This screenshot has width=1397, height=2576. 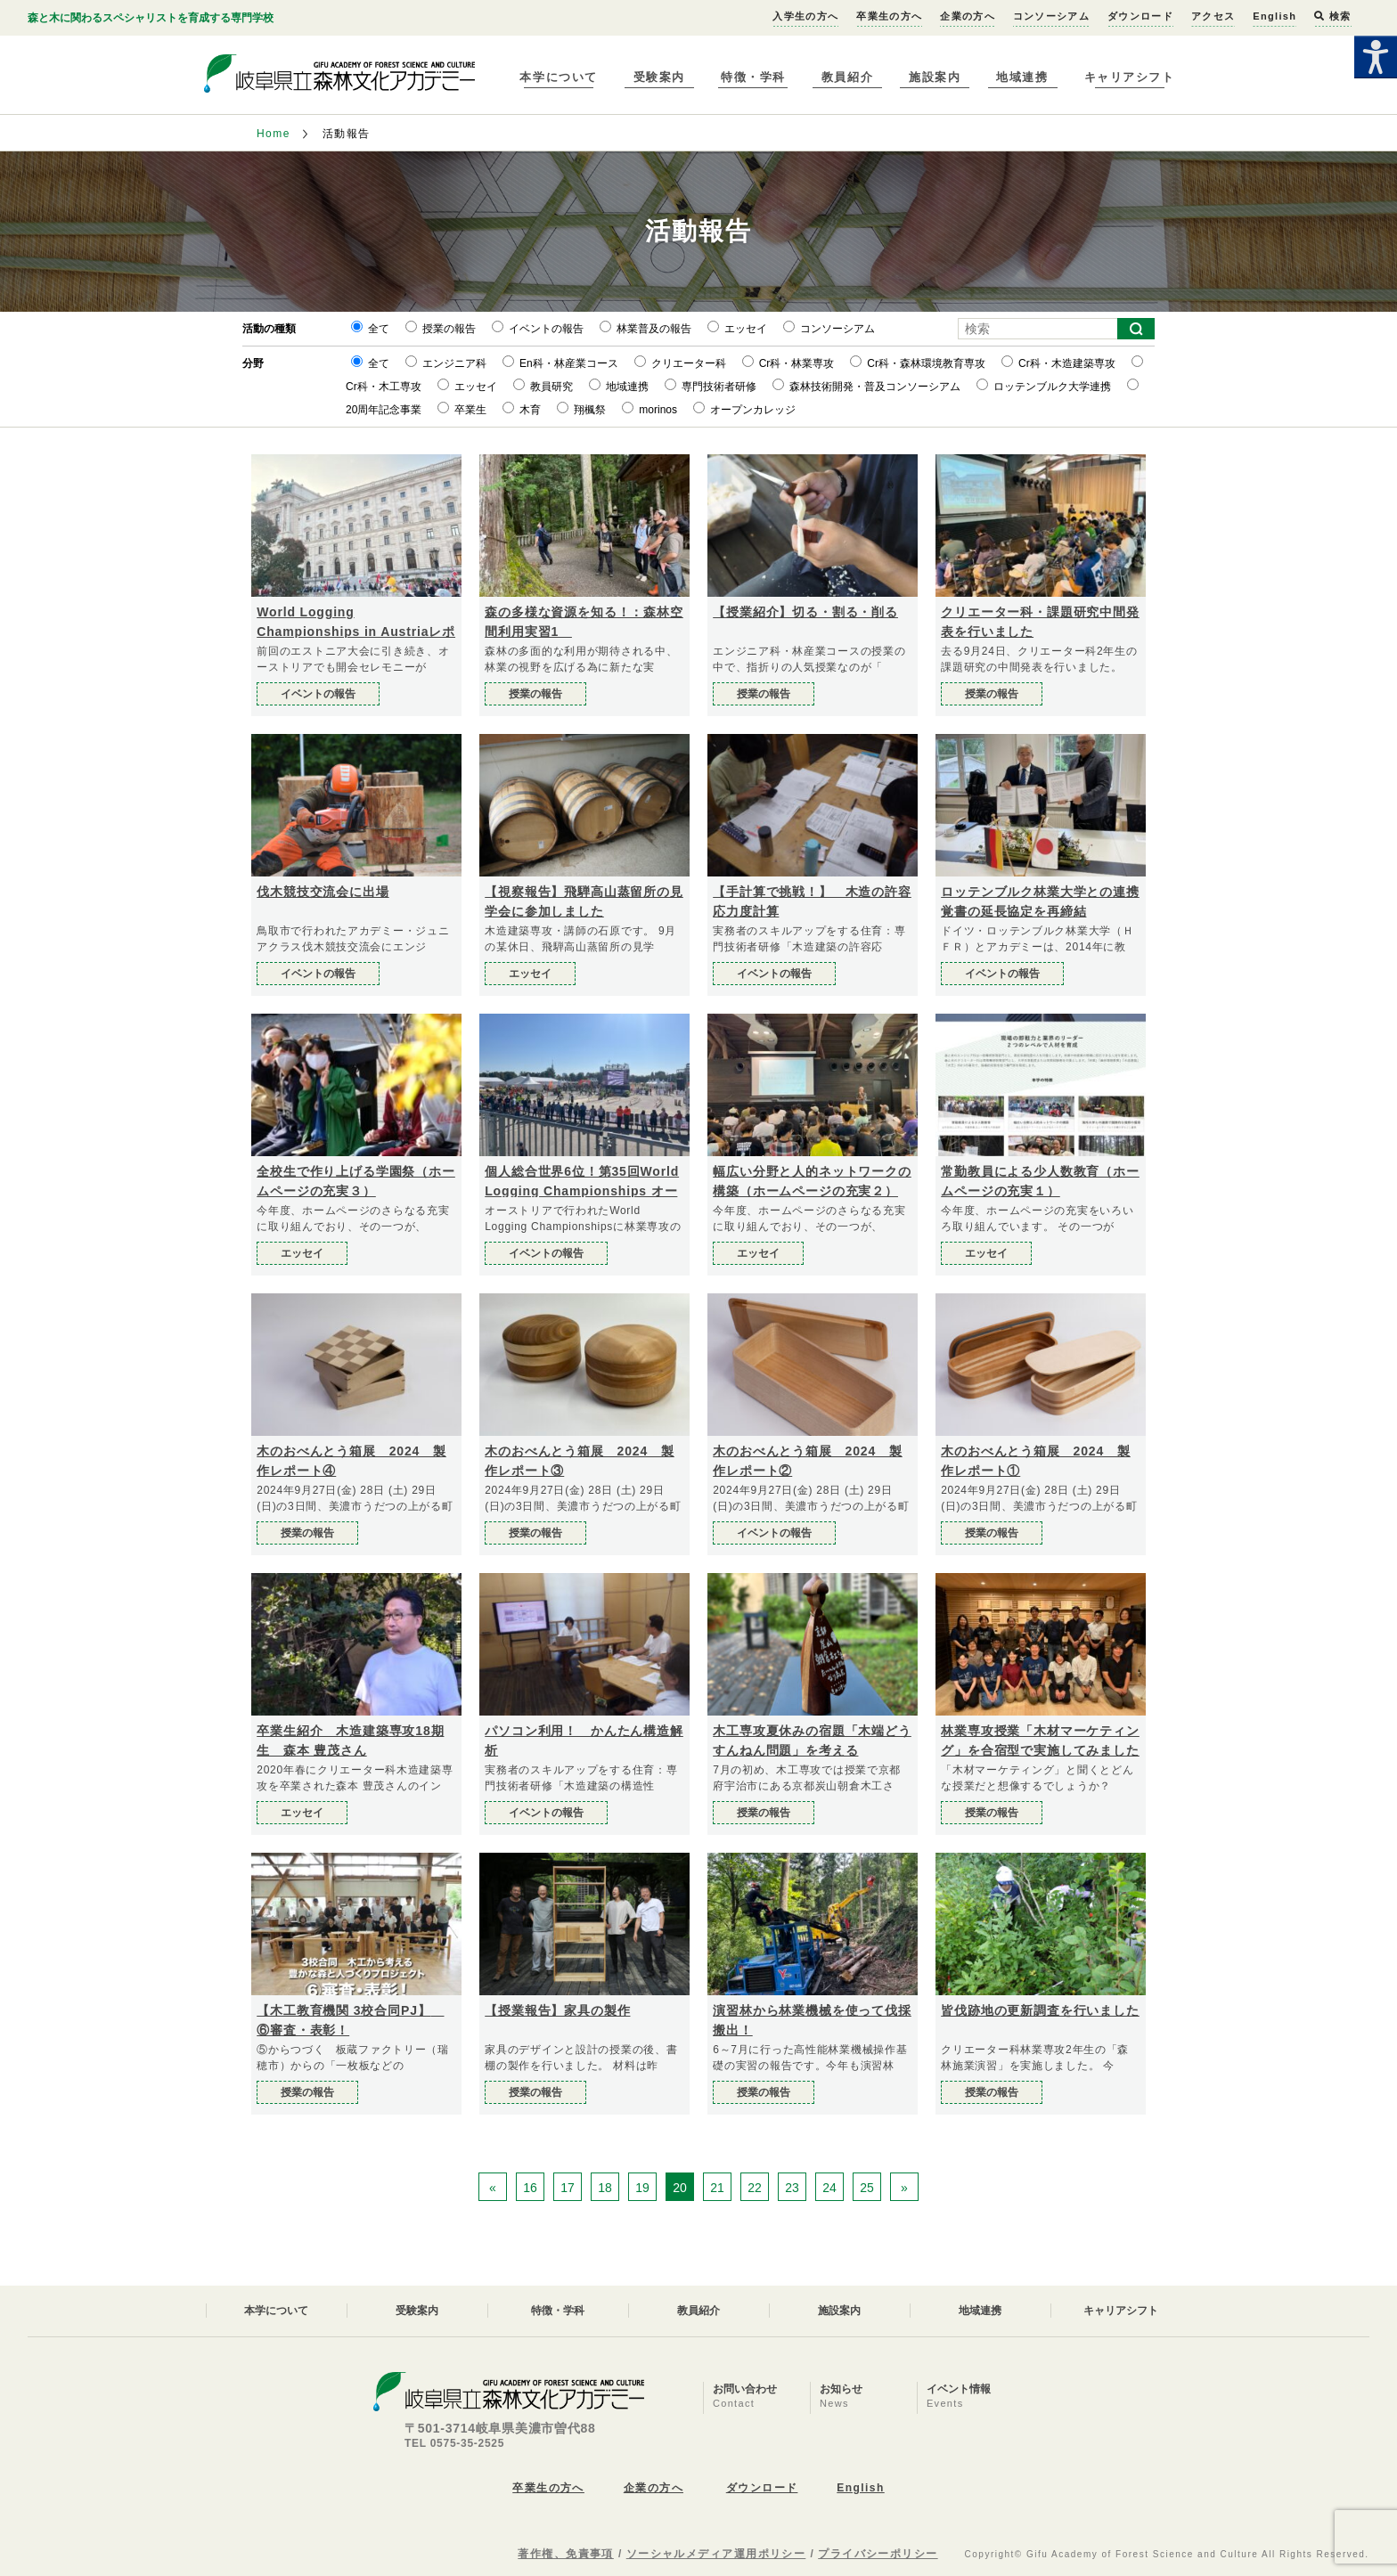 What do you see at coordinates (642, 2188) in the screenshot?
I see `19` at bounding box center [642, 2188].